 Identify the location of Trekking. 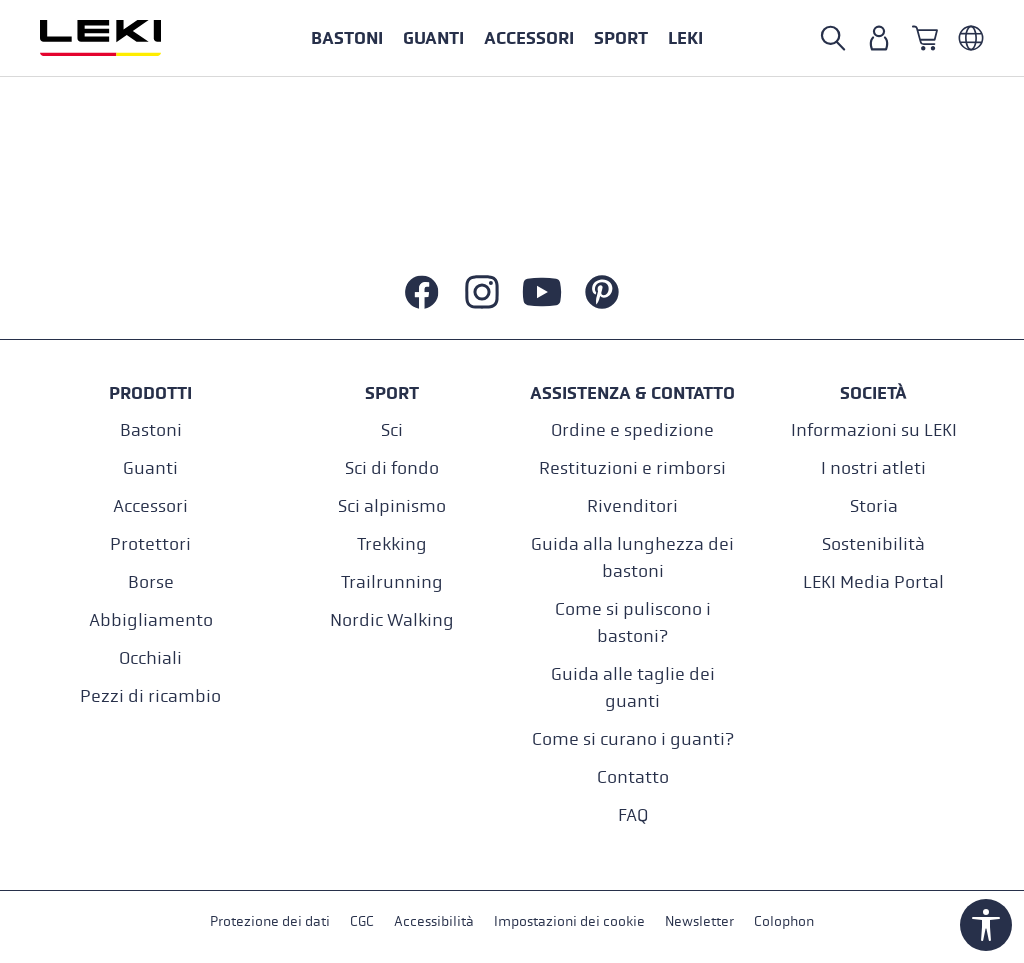
(392, 544).